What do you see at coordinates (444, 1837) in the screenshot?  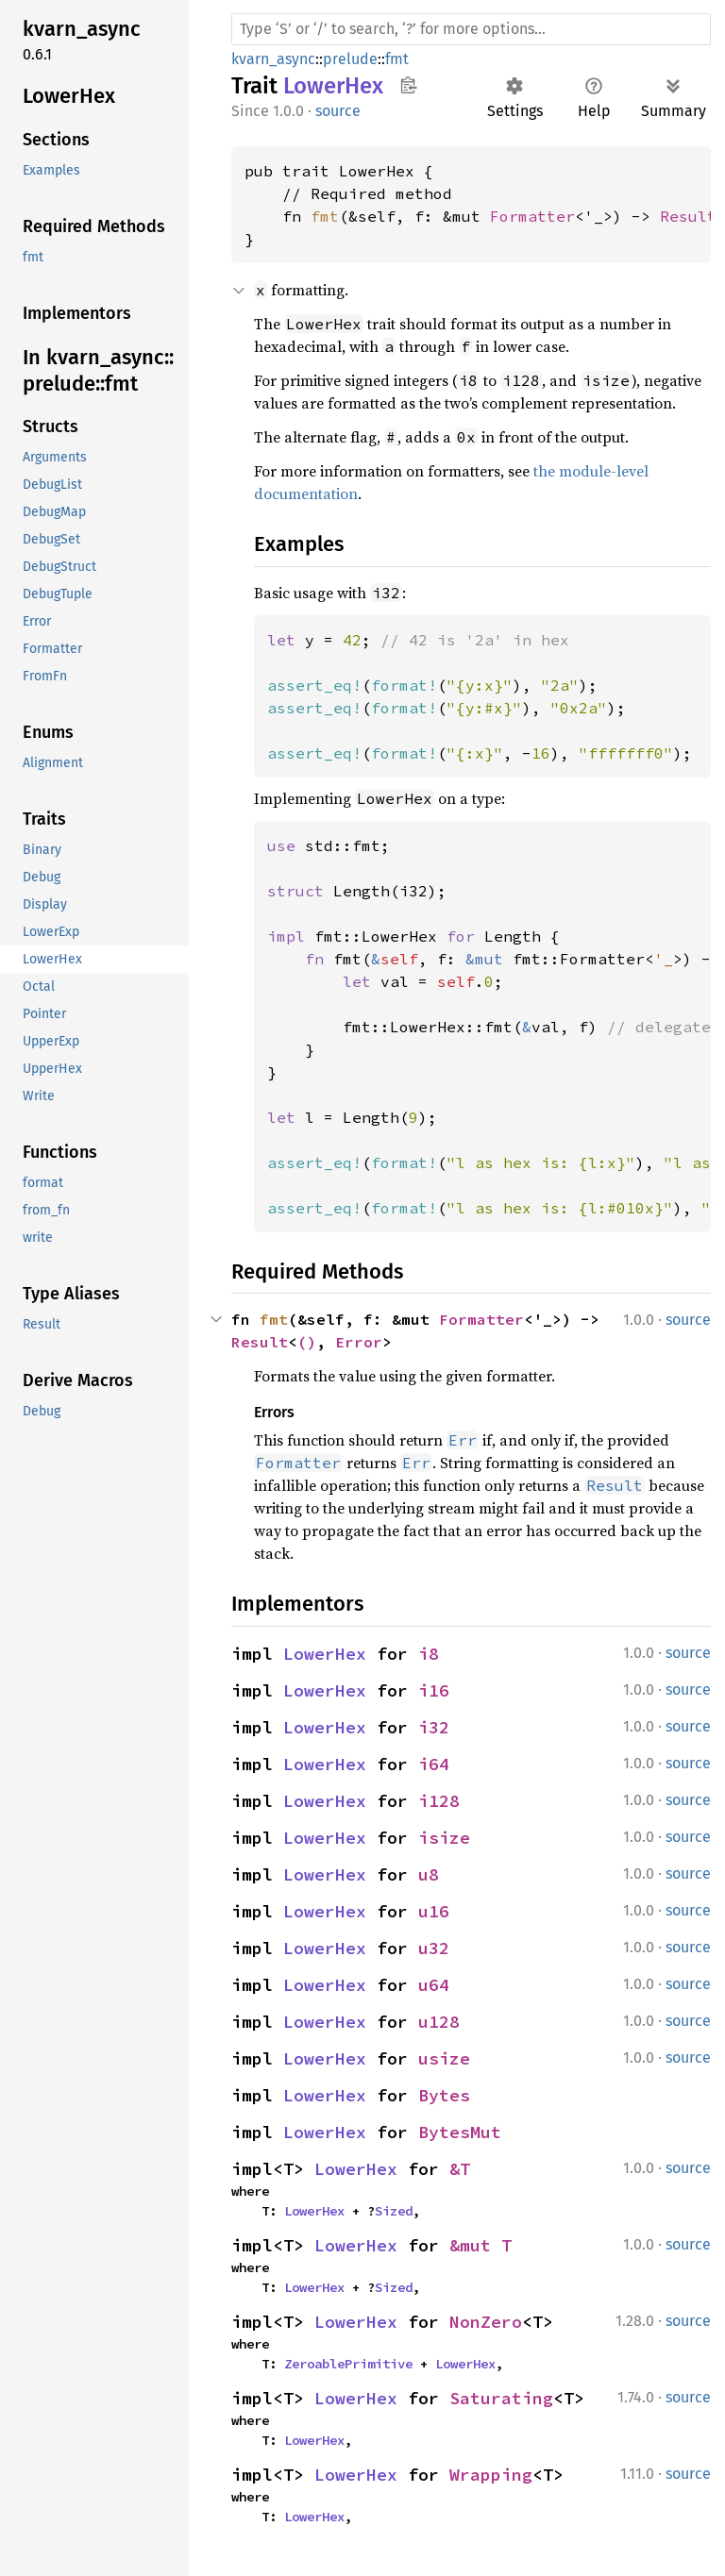 I see `isize` at bounding box center [444, 1837].